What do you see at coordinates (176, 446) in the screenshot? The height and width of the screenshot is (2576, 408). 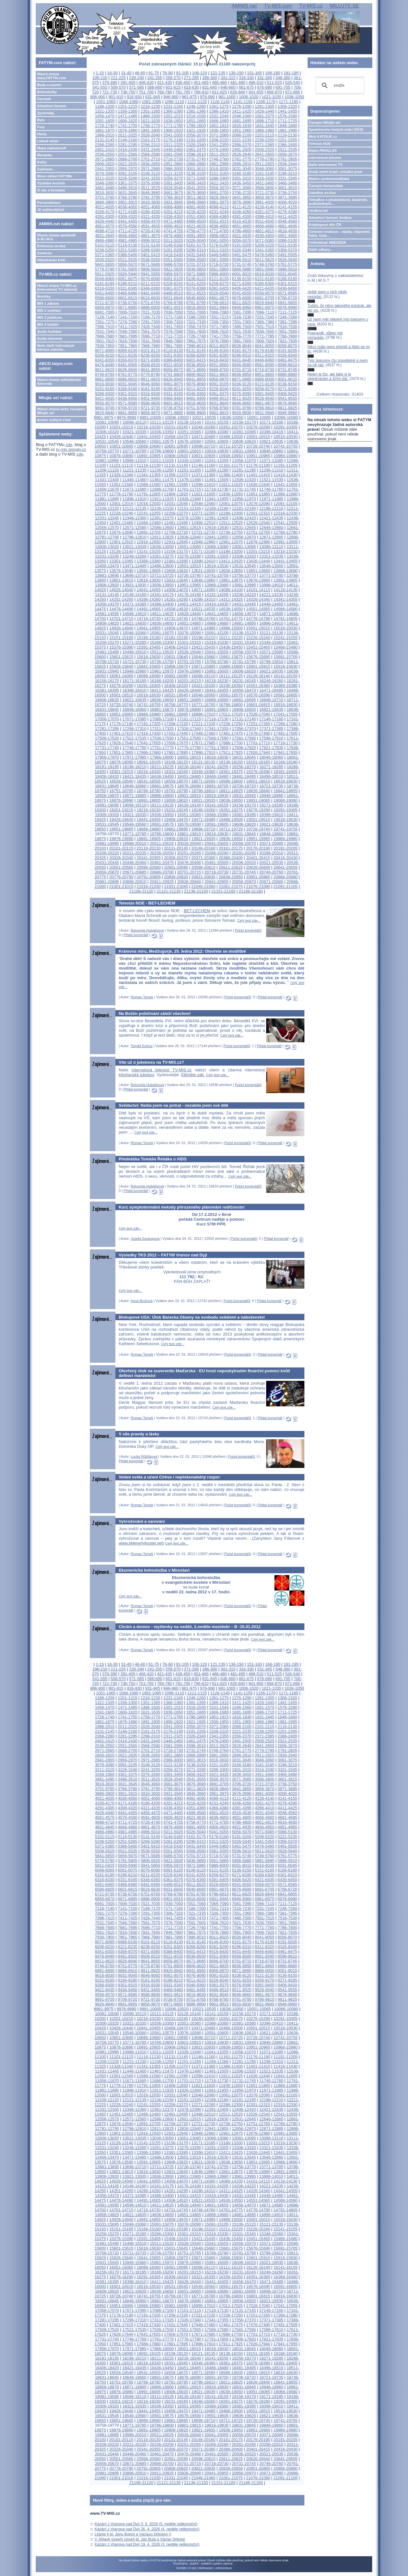 I see `10681-10695` at bounding box center [176, 446].